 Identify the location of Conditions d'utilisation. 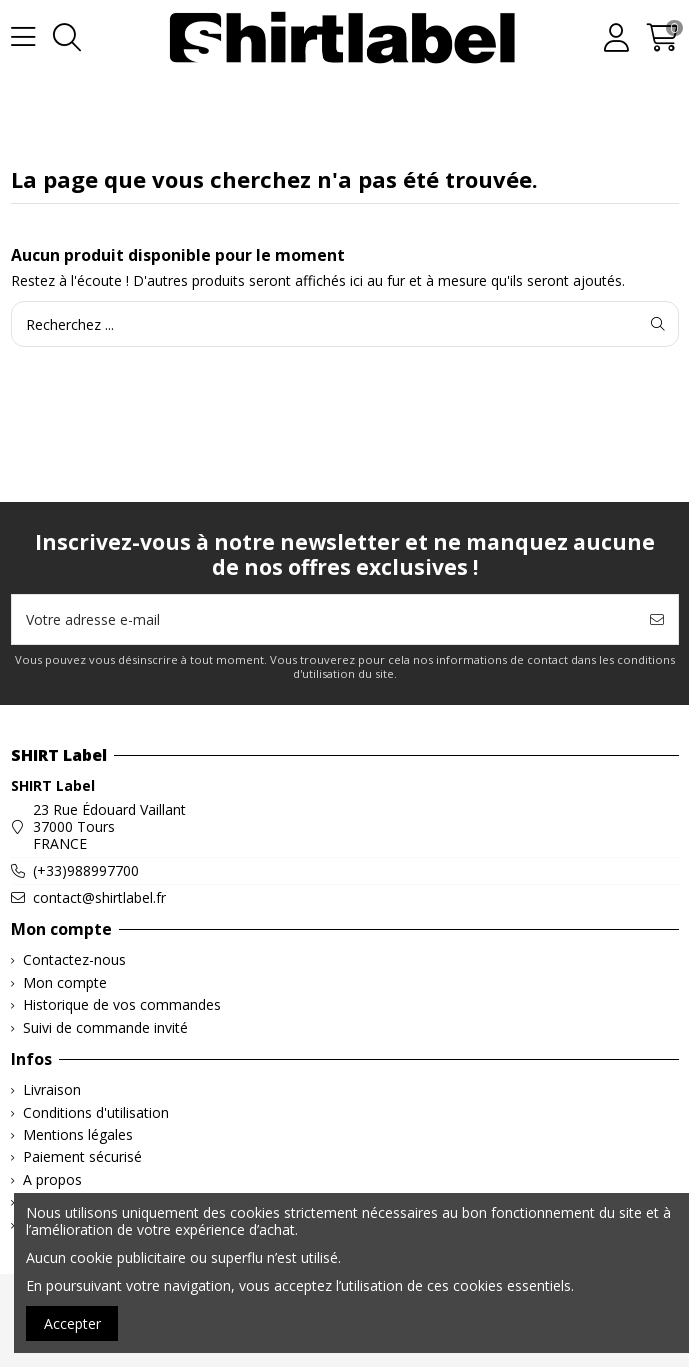
(96, 1113).